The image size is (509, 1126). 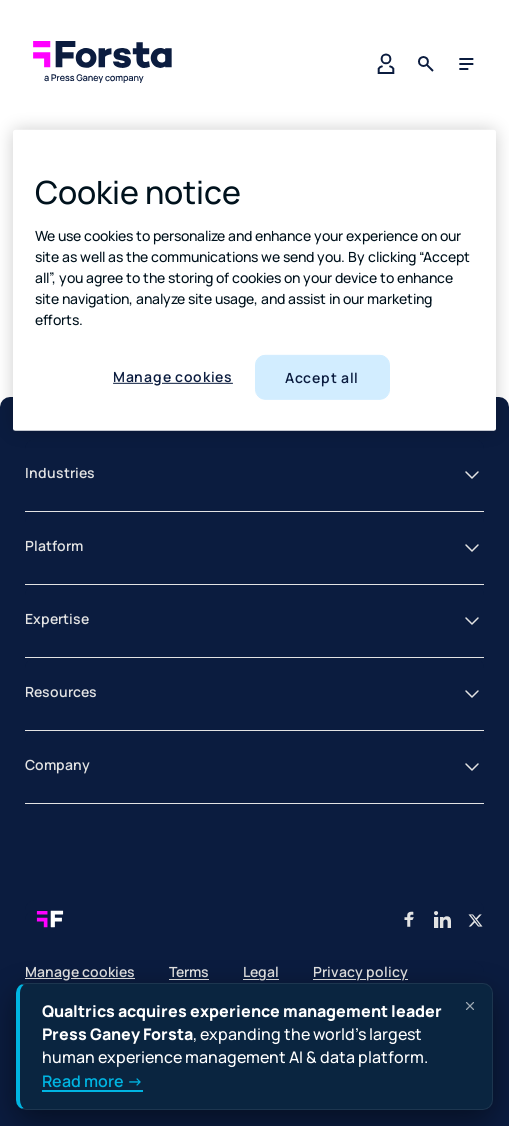 What do you see at coordinates (322, 377) in the screenshot?
I see `Accept all` at bounding box center [322, 377].